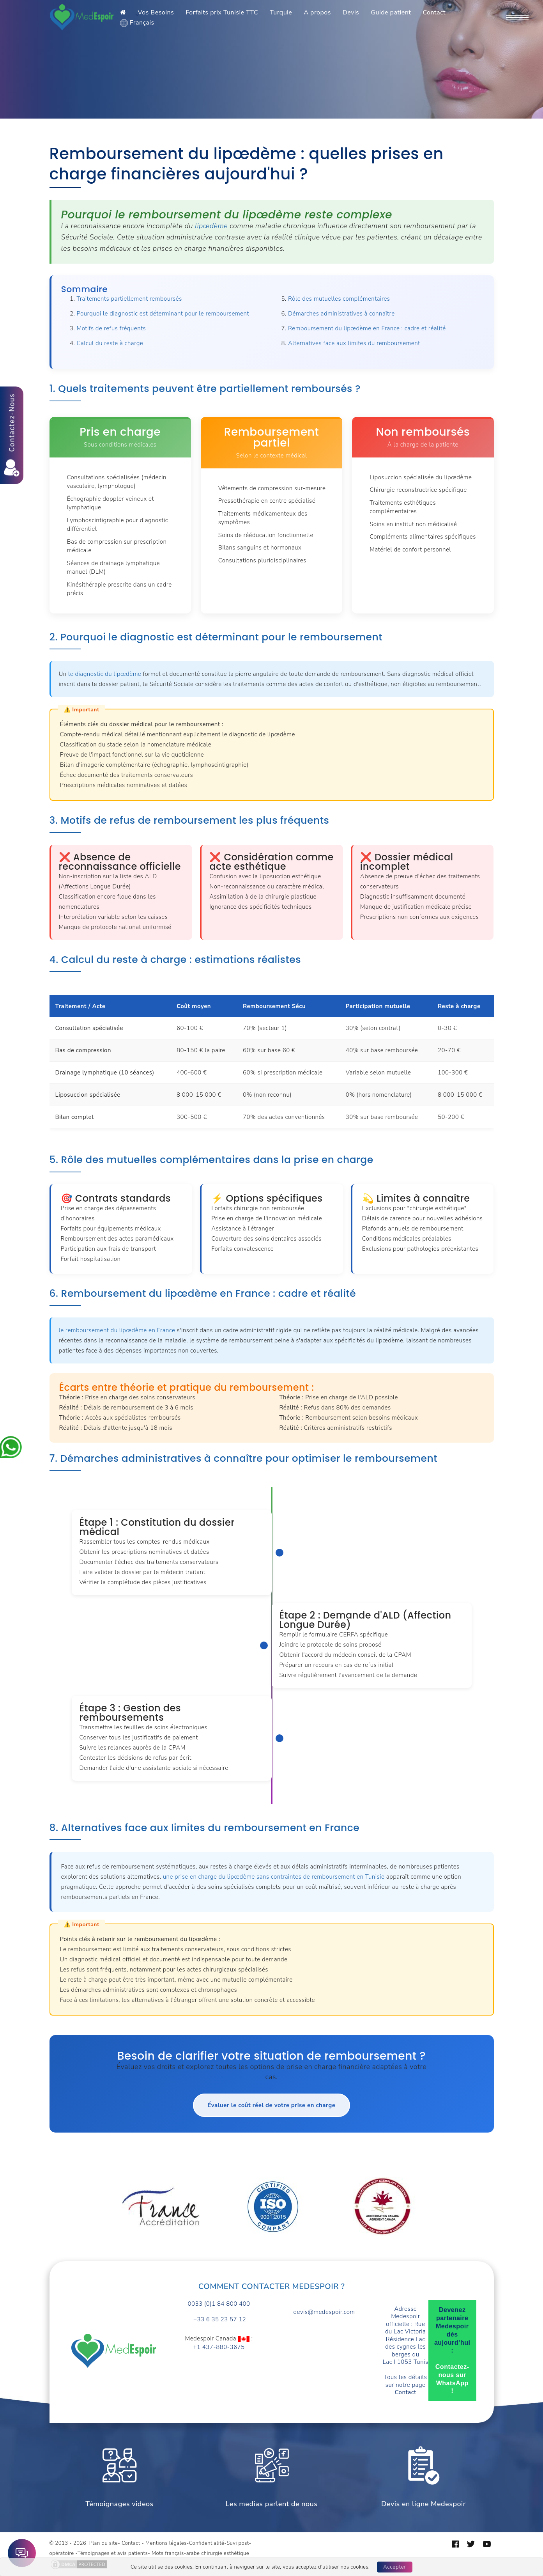 The width and height of the screenshot is (543, 2576). Describe the element at coordinates (117, 1330) in the screenshot. I see `le remboursement du lipœdème en France` at that location.